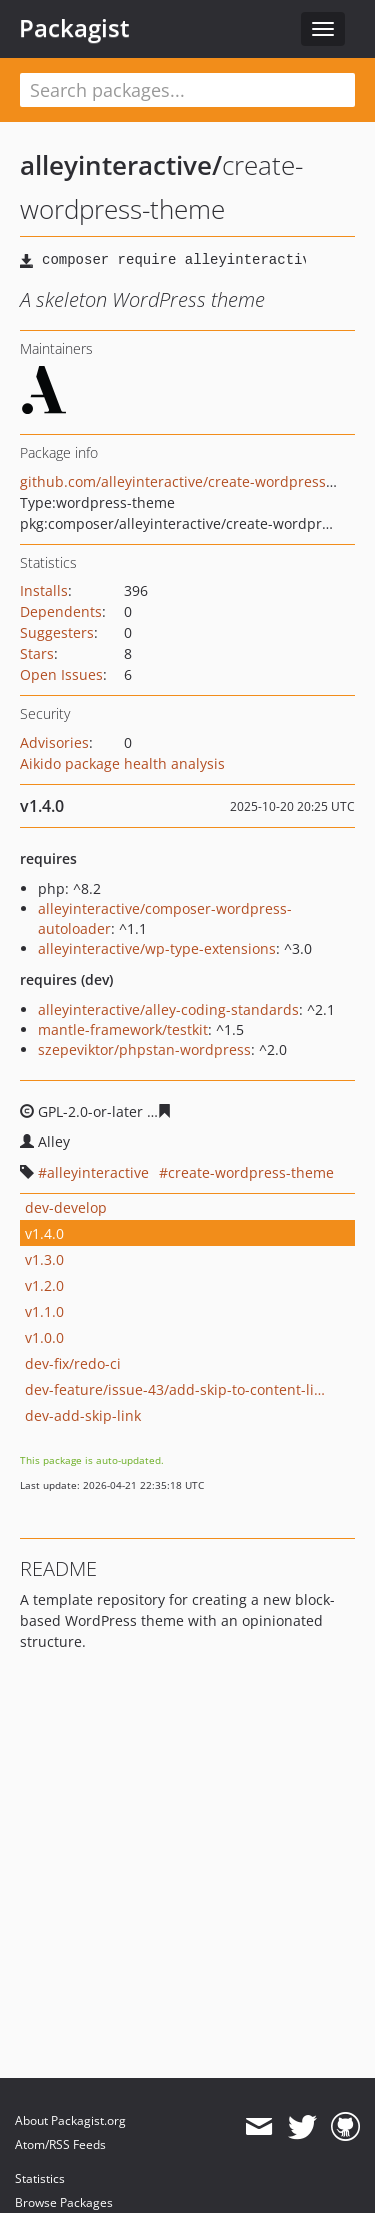  What do you see at coordinates (144, 1049) in the screenshot?
I see `szepeviktor/phpstan-wordpress` at bounding box center [144, 1049].